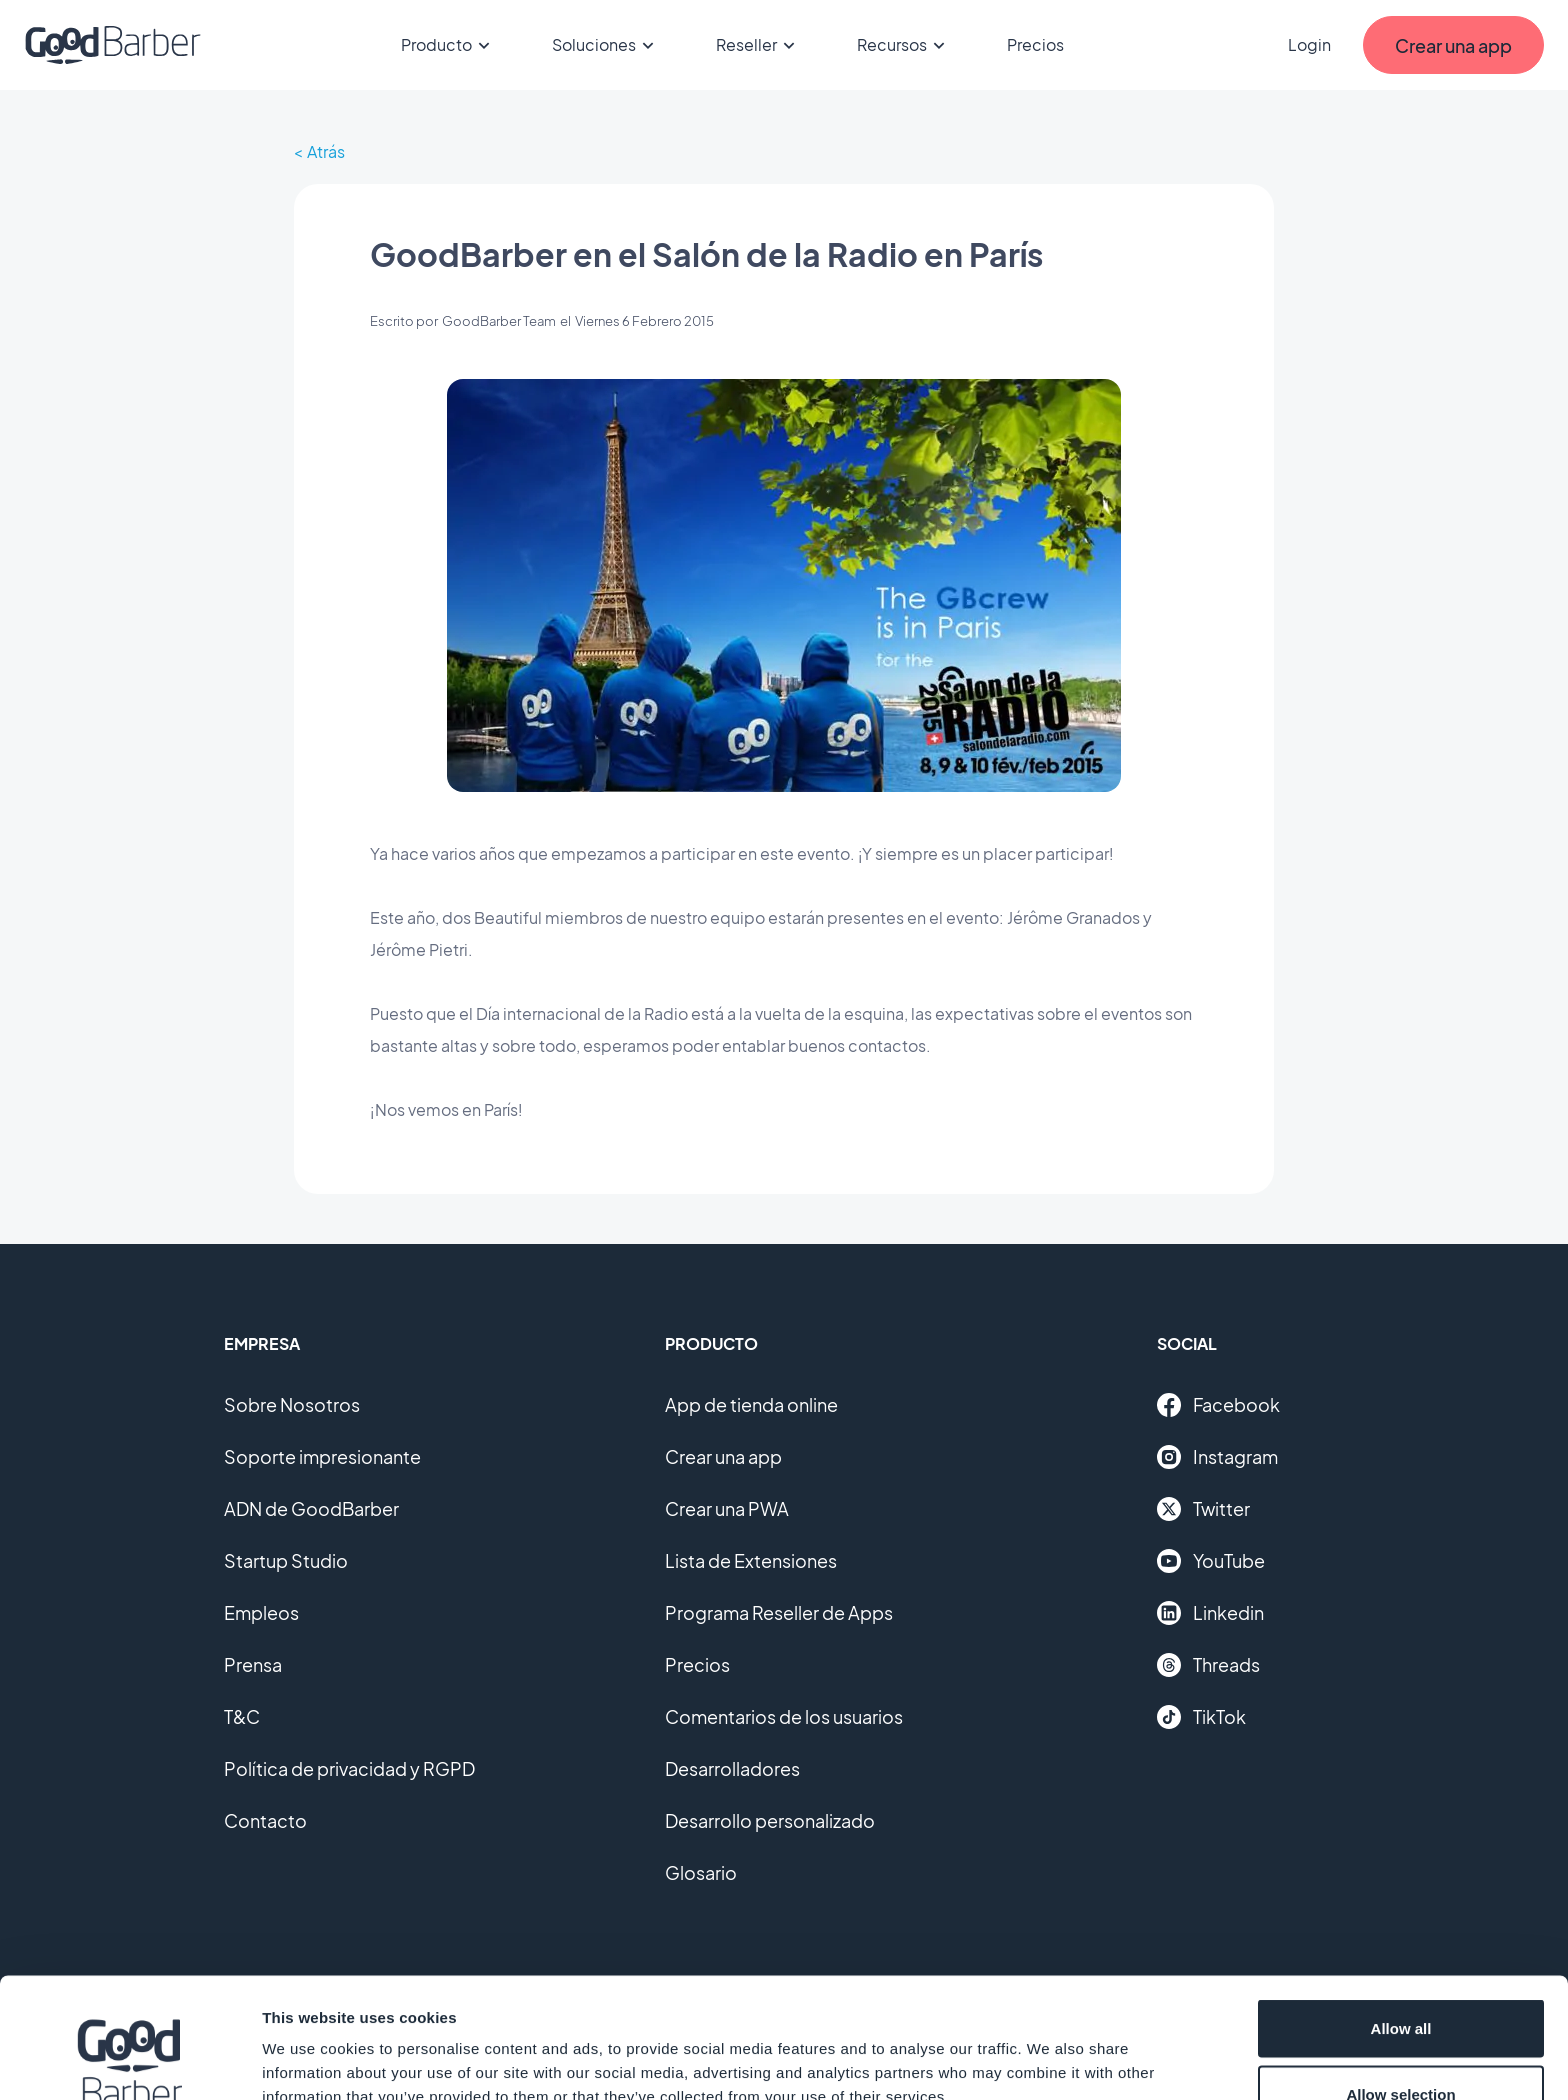 Image resolution: width=1568 pixels, height=2100 pixels. What do you see at coordinates (784, 1716) in the screenshot?
I see `Comentarios de los usuarios` at bounding box center [784, 1716].